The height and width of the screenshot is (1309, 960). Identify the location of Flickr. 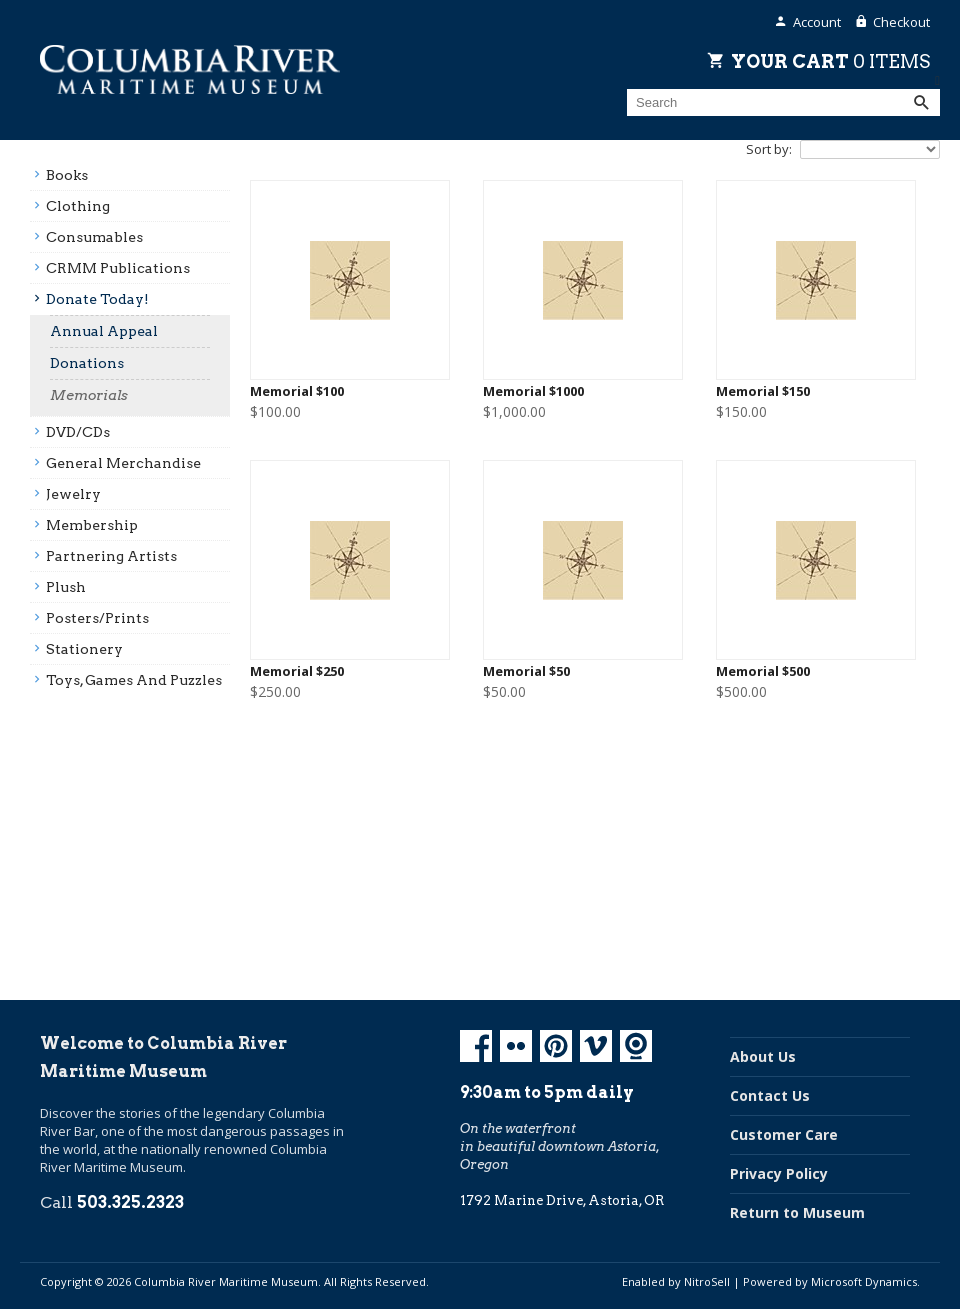
(516, 1046).